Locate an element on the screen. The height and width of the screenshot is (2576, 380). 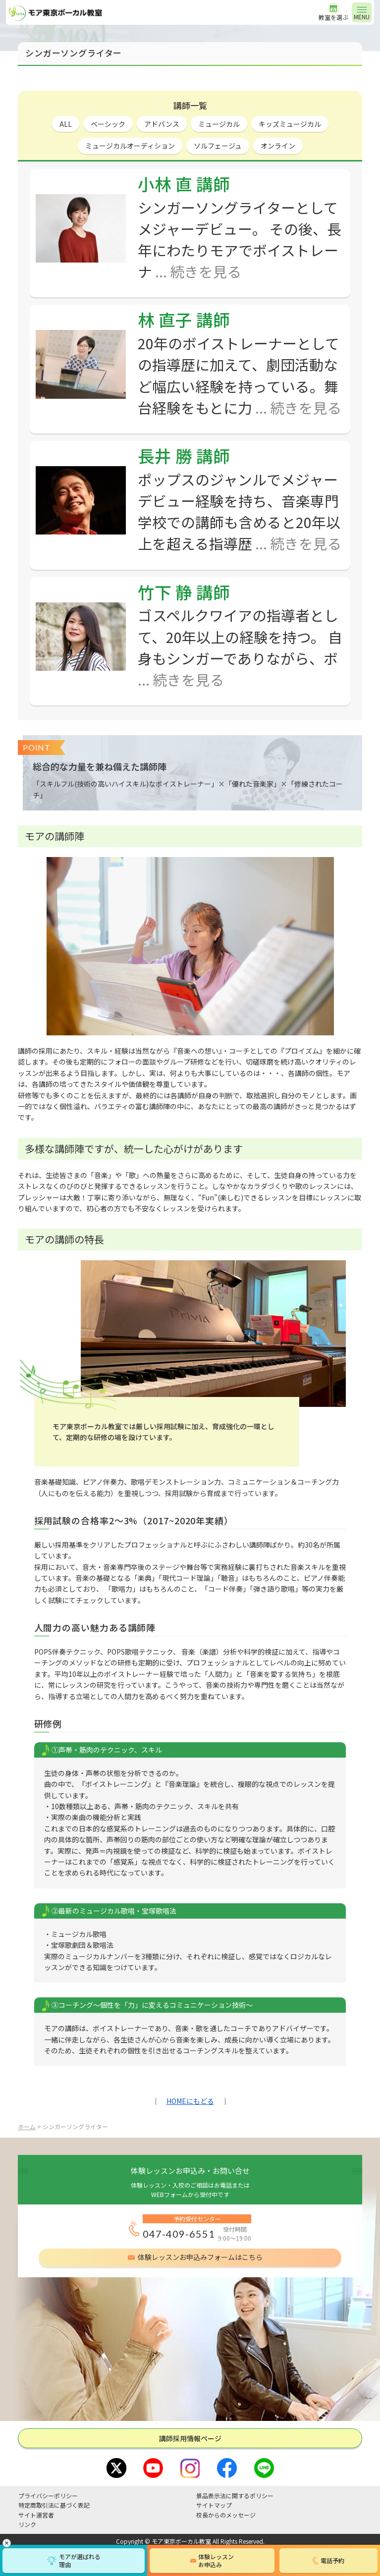
アドバンス is located at coordinates (161, 124).